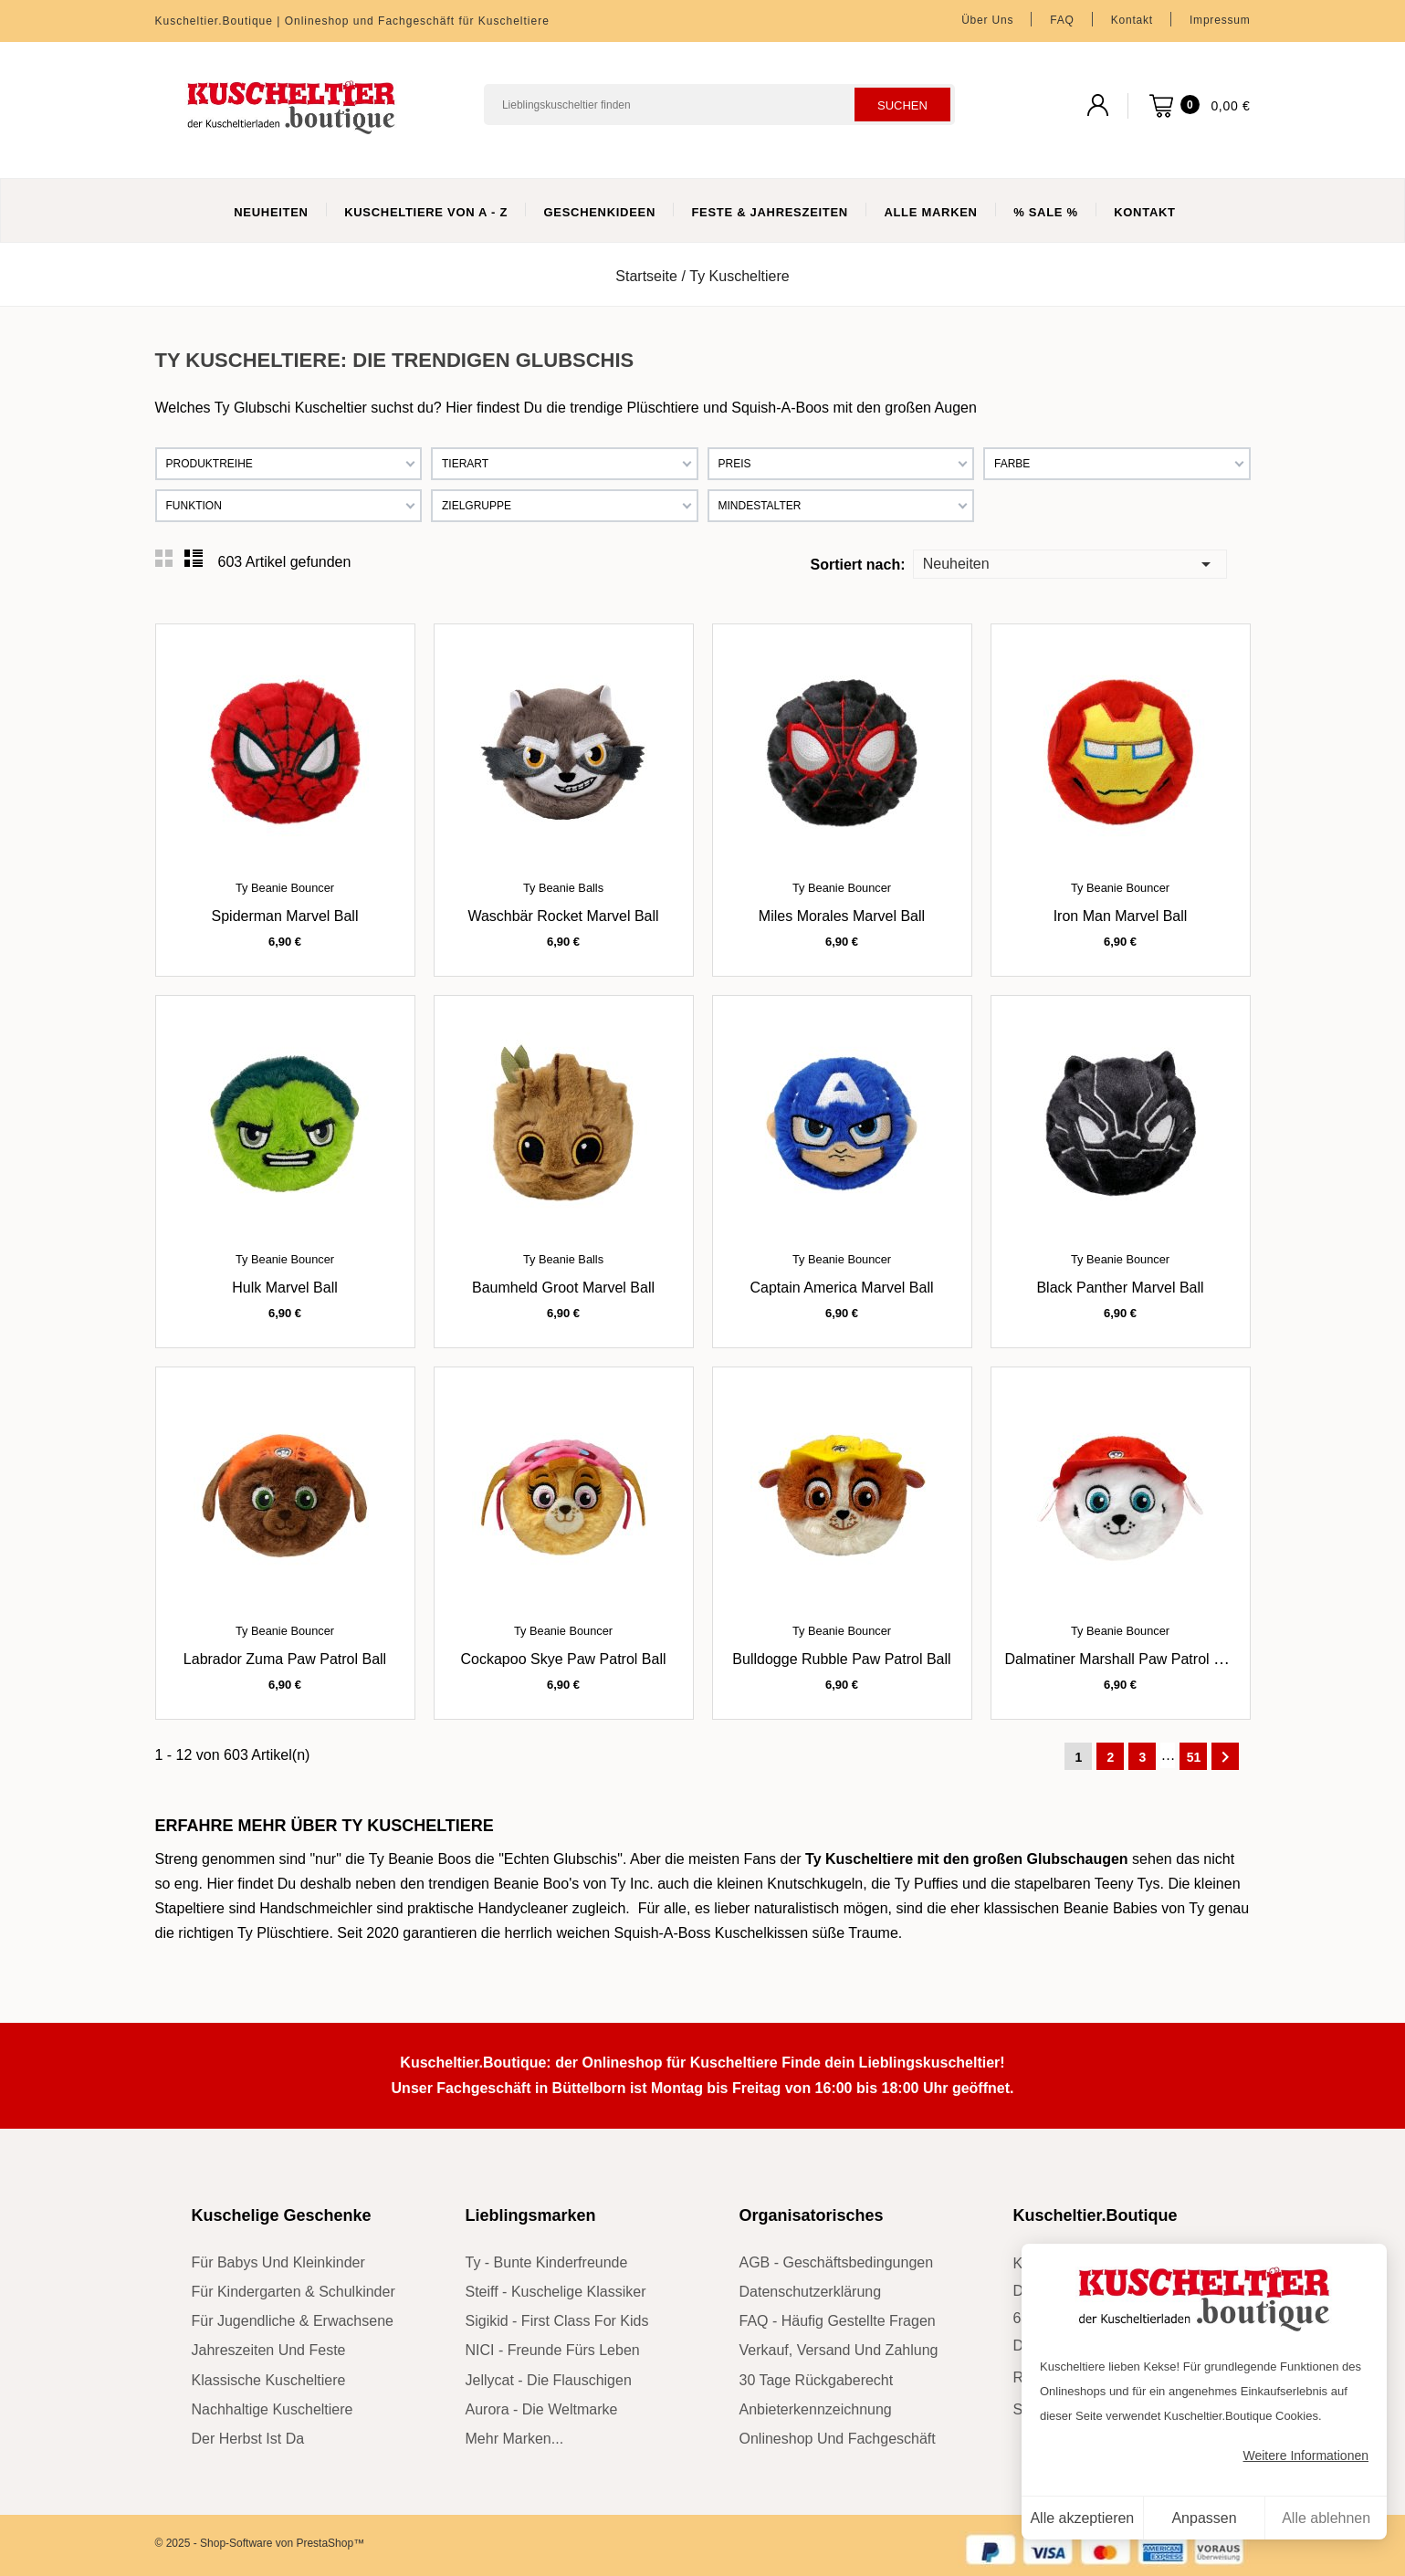 The width and height of the screenshot is (1405, 2576). Describe the element at coordinates (599, 212) in the screenshot. I see `Geschenkideen` at that location.